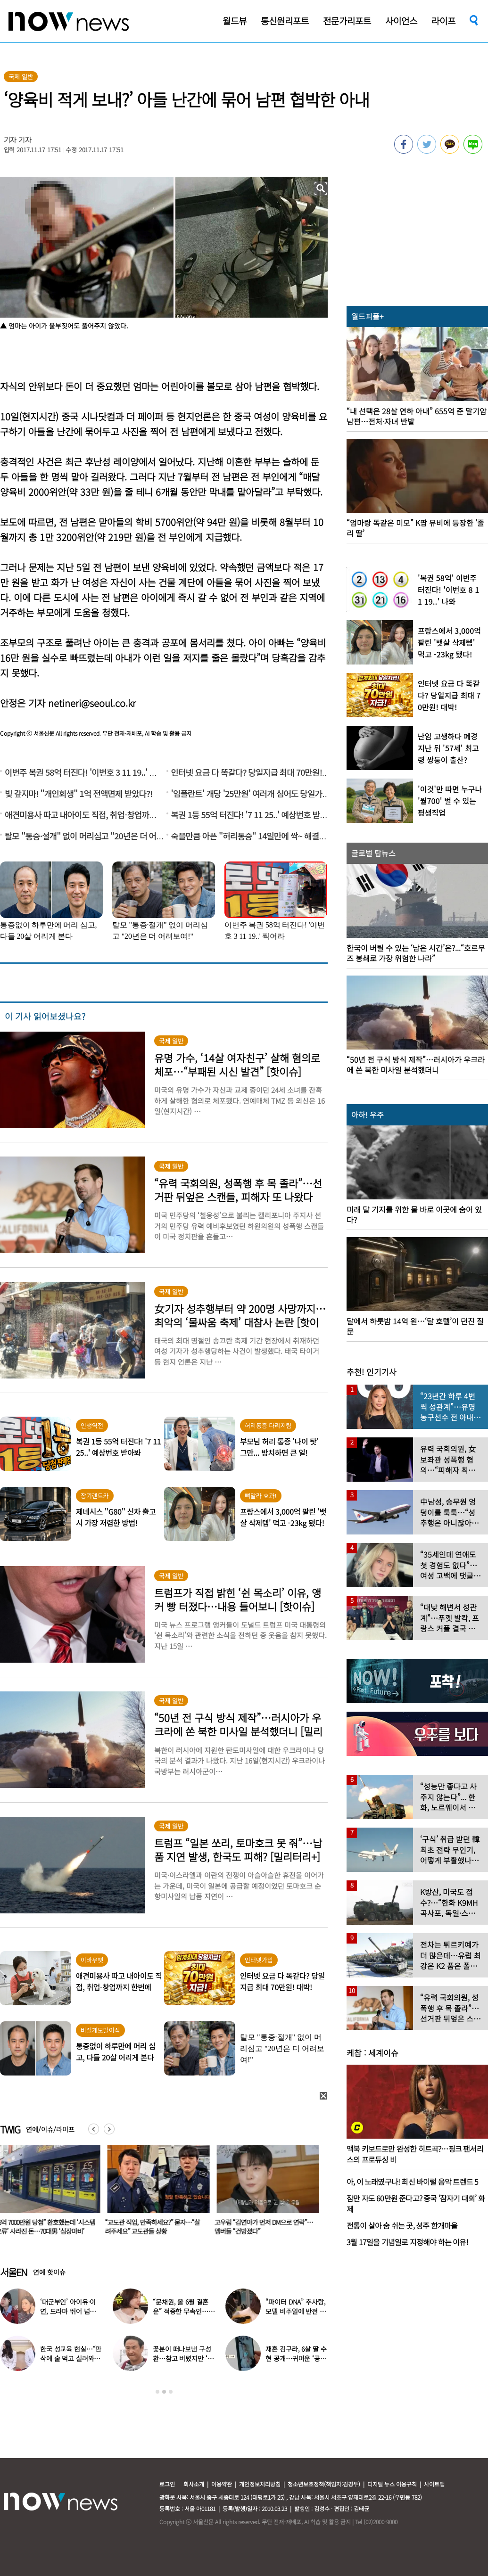 The image size is (488, 2576). Describe the element at coordinates (434, 2484) in the screenshot. I see `사이트맵` at that location.